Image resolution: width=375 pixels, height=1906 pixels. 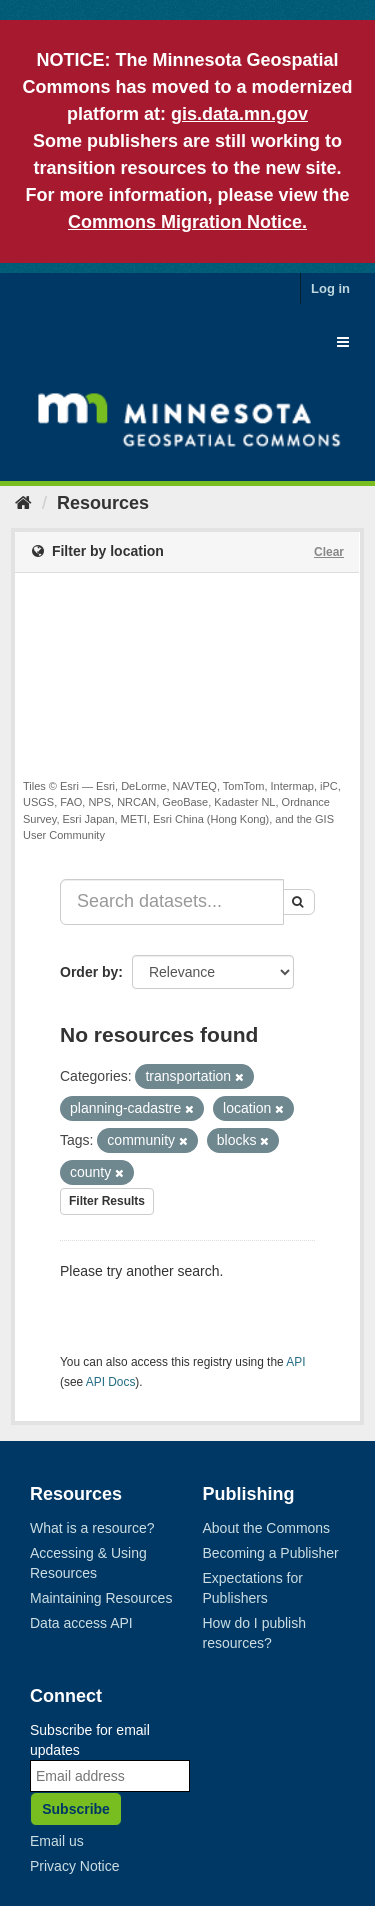 I want to click on Subscribe, so click(x=76, y=1809).